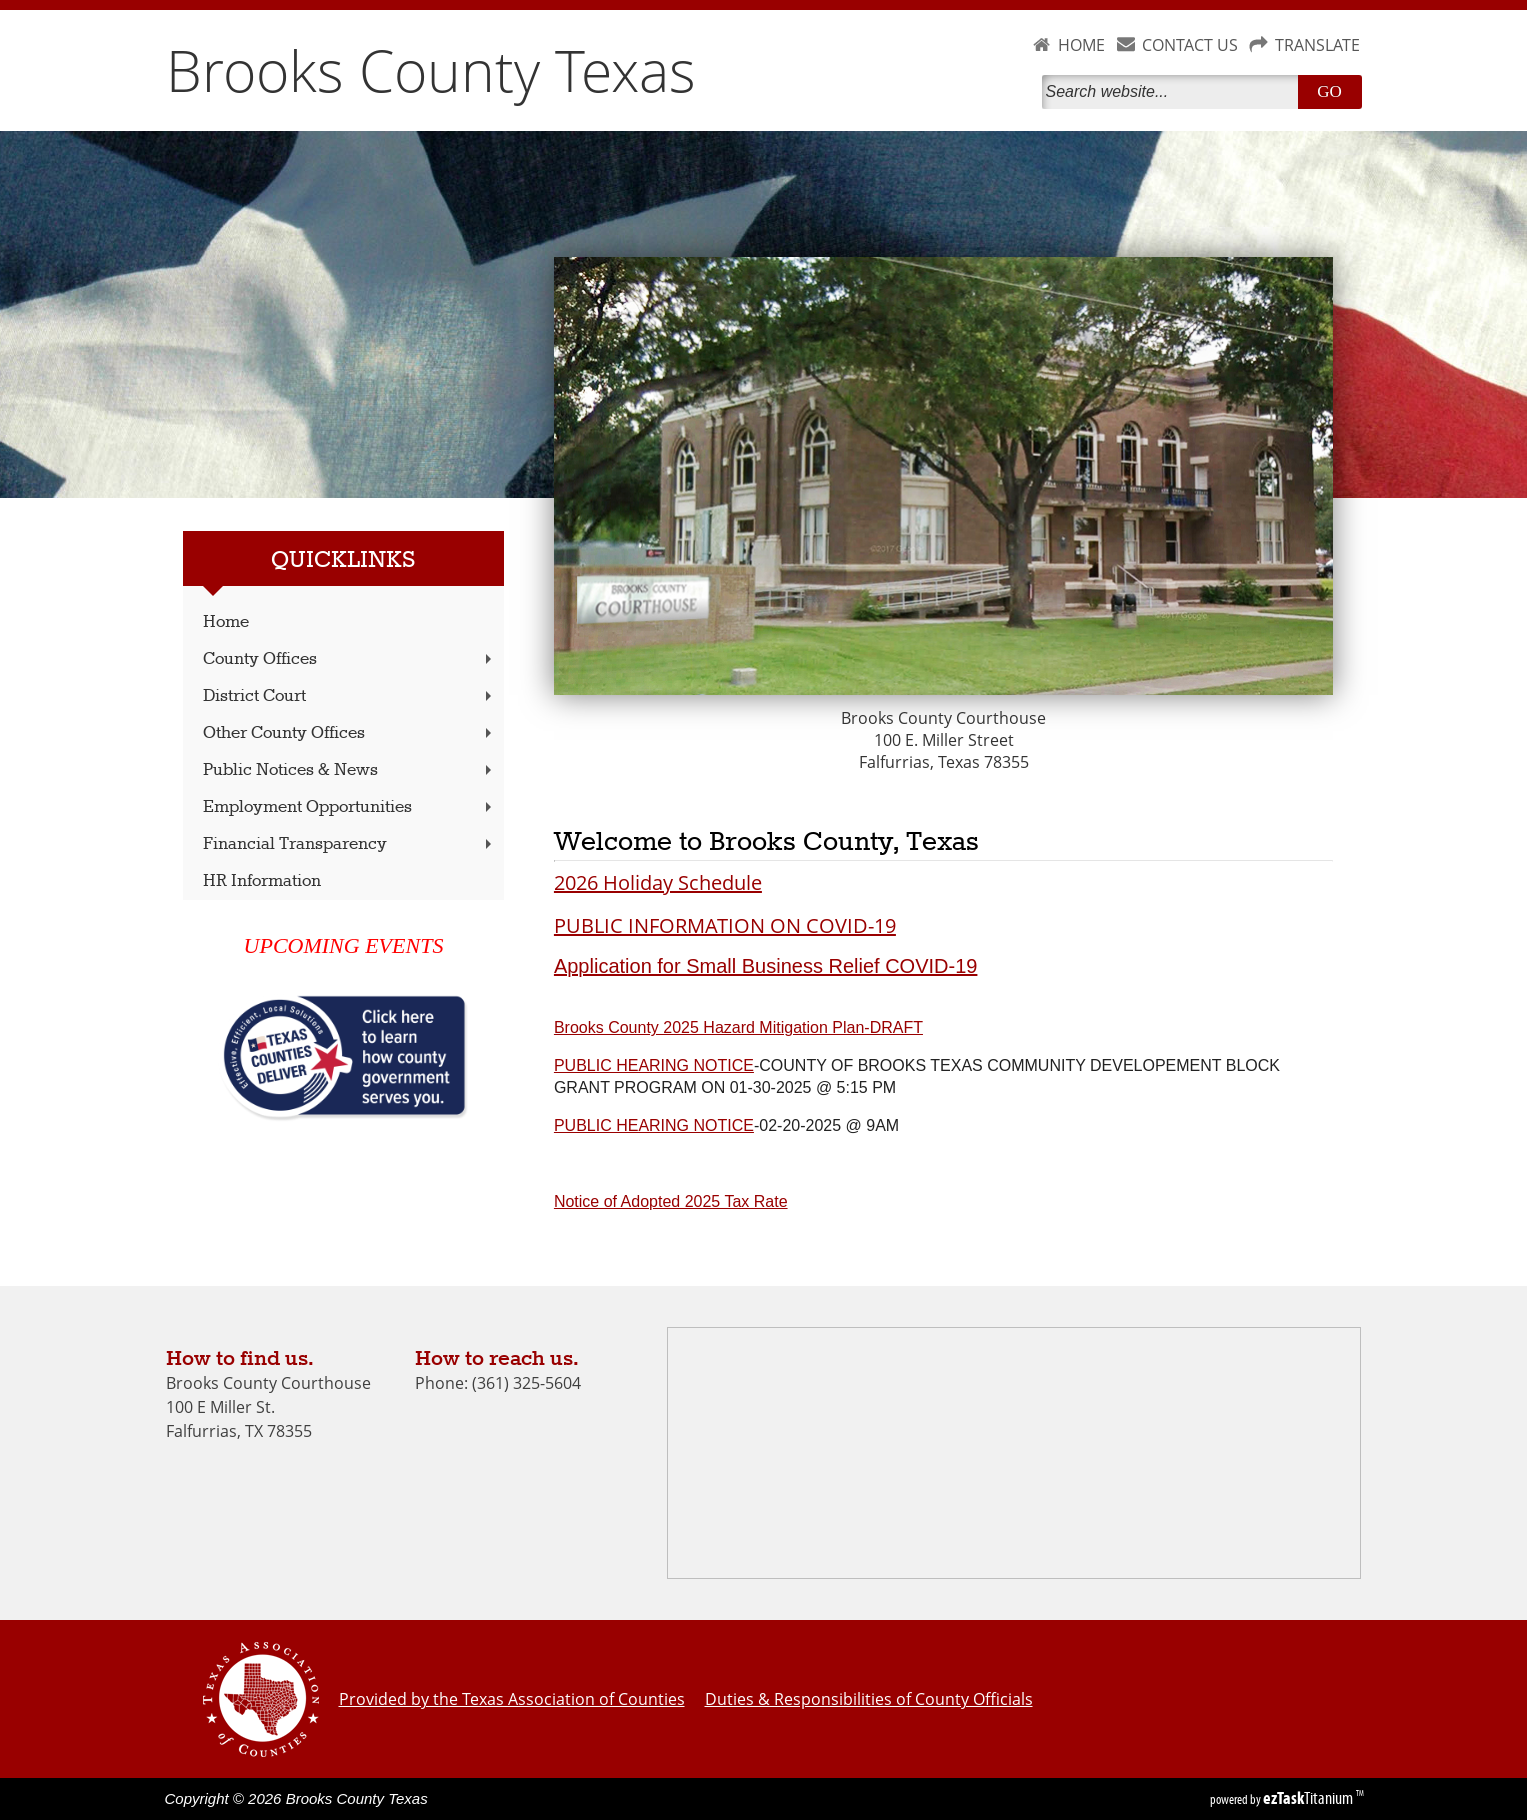  I want to click on Provided by the Texas Association of Counties, so click(512, 1699).